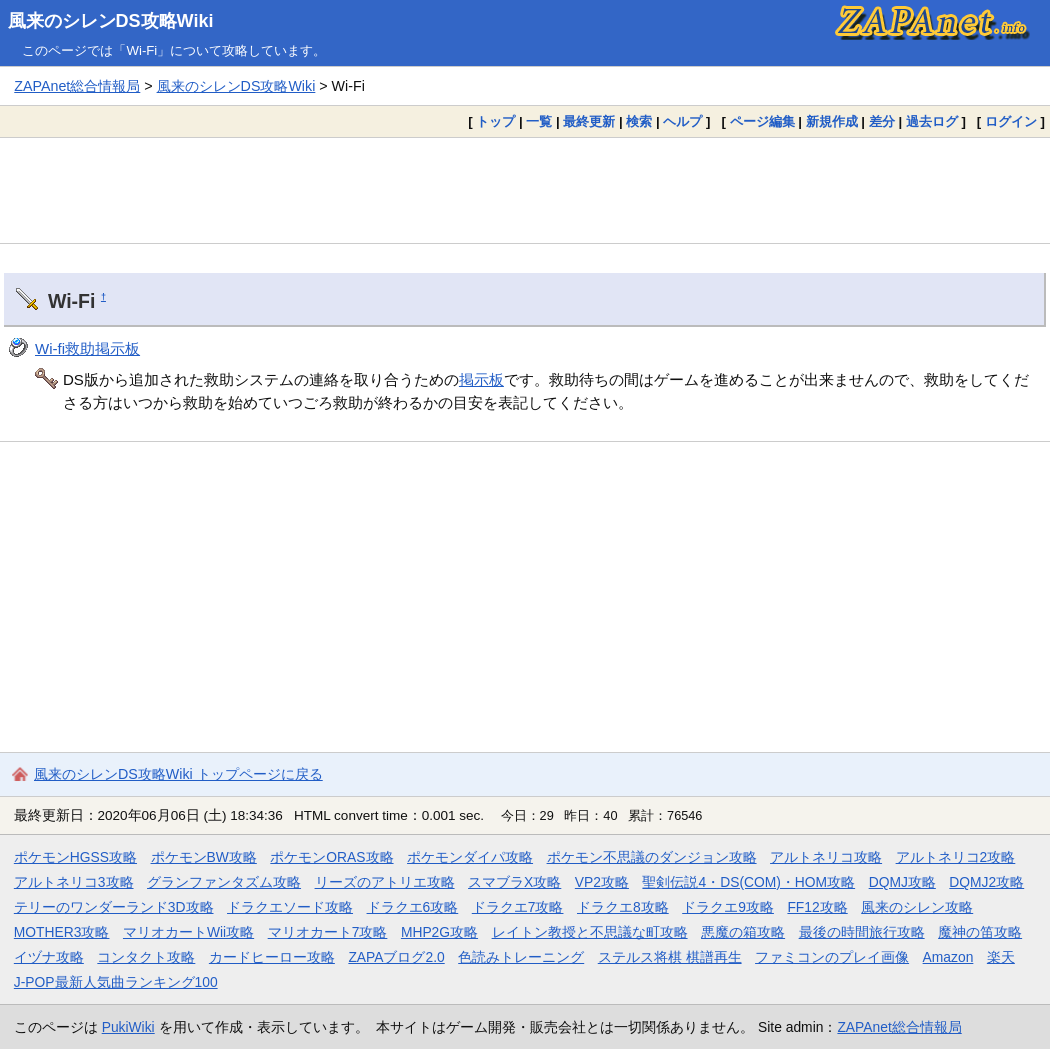 Image resolution: width=1050 pixels, height=1049 pixels. What do you see at coordinates (204, 857) in the screenshot?
I see `ポケモンBW攻略` at bounding box center [204, 857].